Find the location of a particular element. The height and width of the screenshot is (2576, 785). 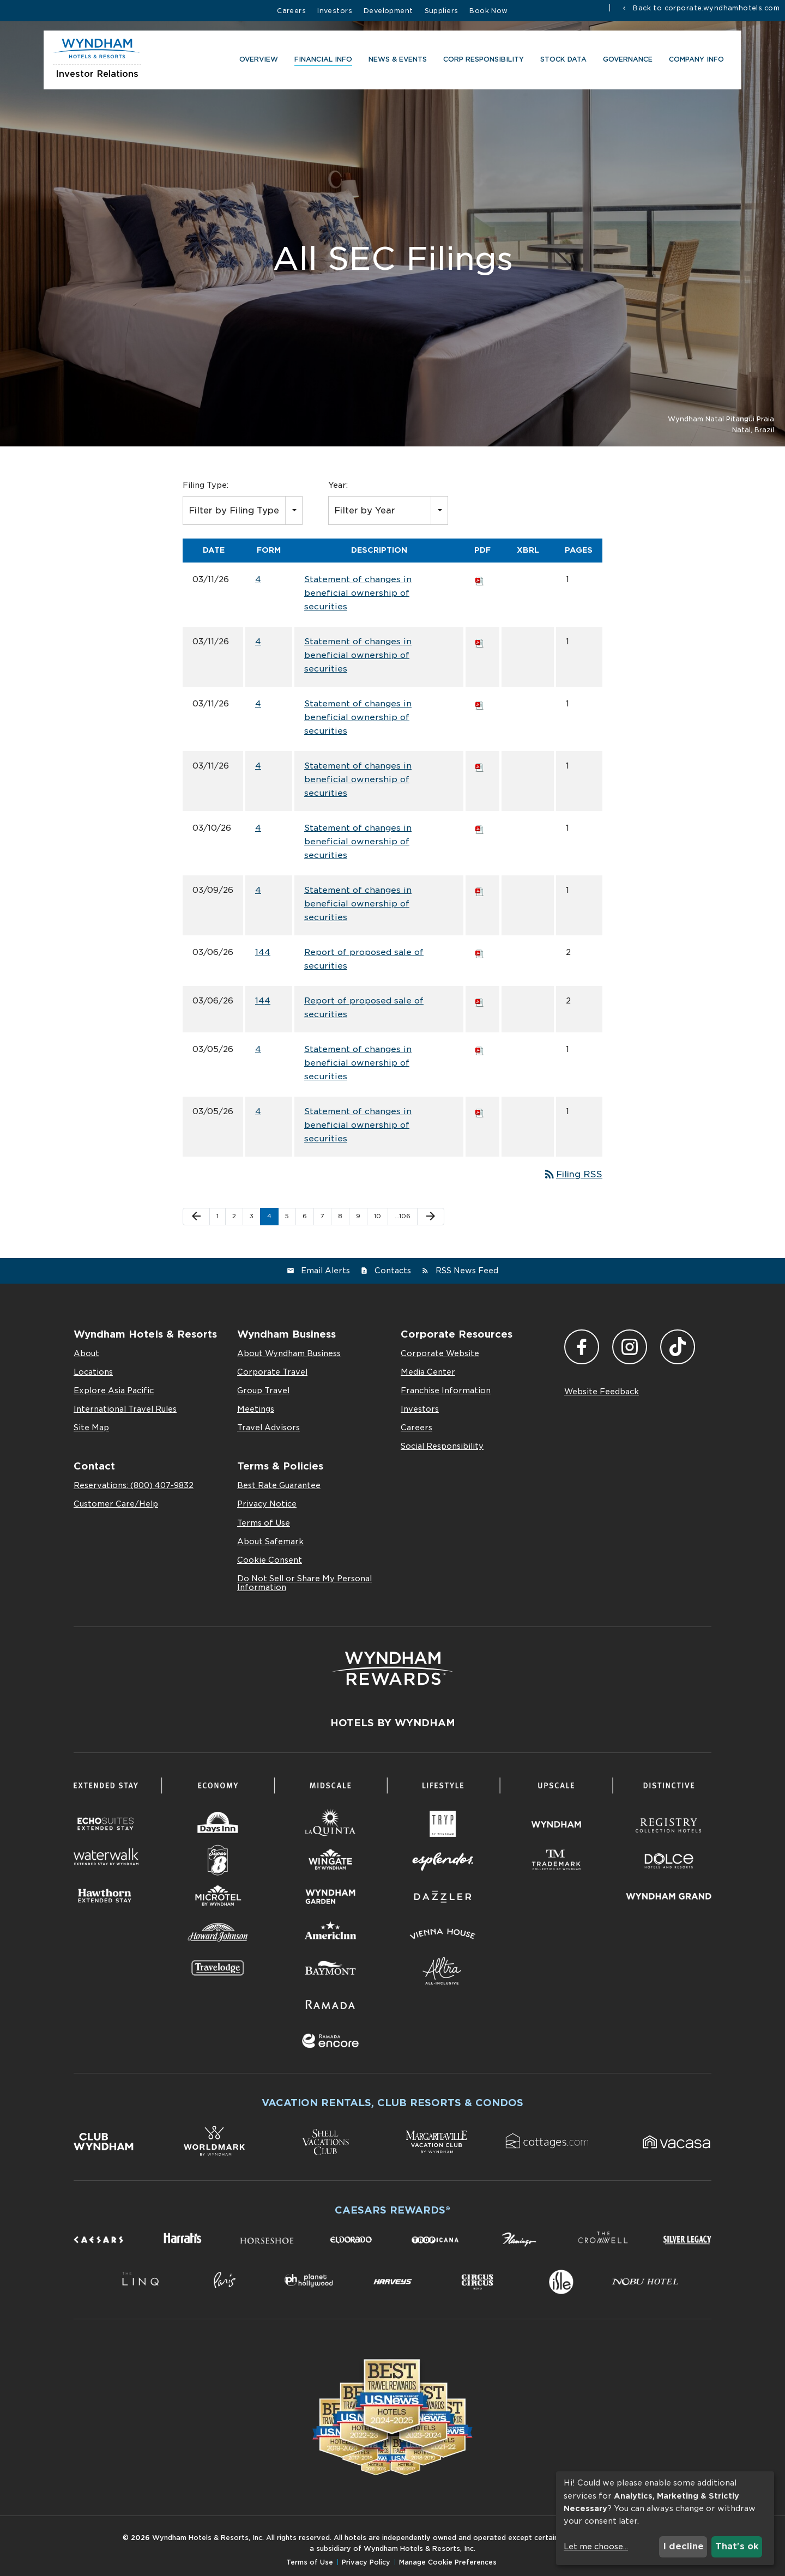

Best Rate Guarantee is located at coordinates (279, 1485).